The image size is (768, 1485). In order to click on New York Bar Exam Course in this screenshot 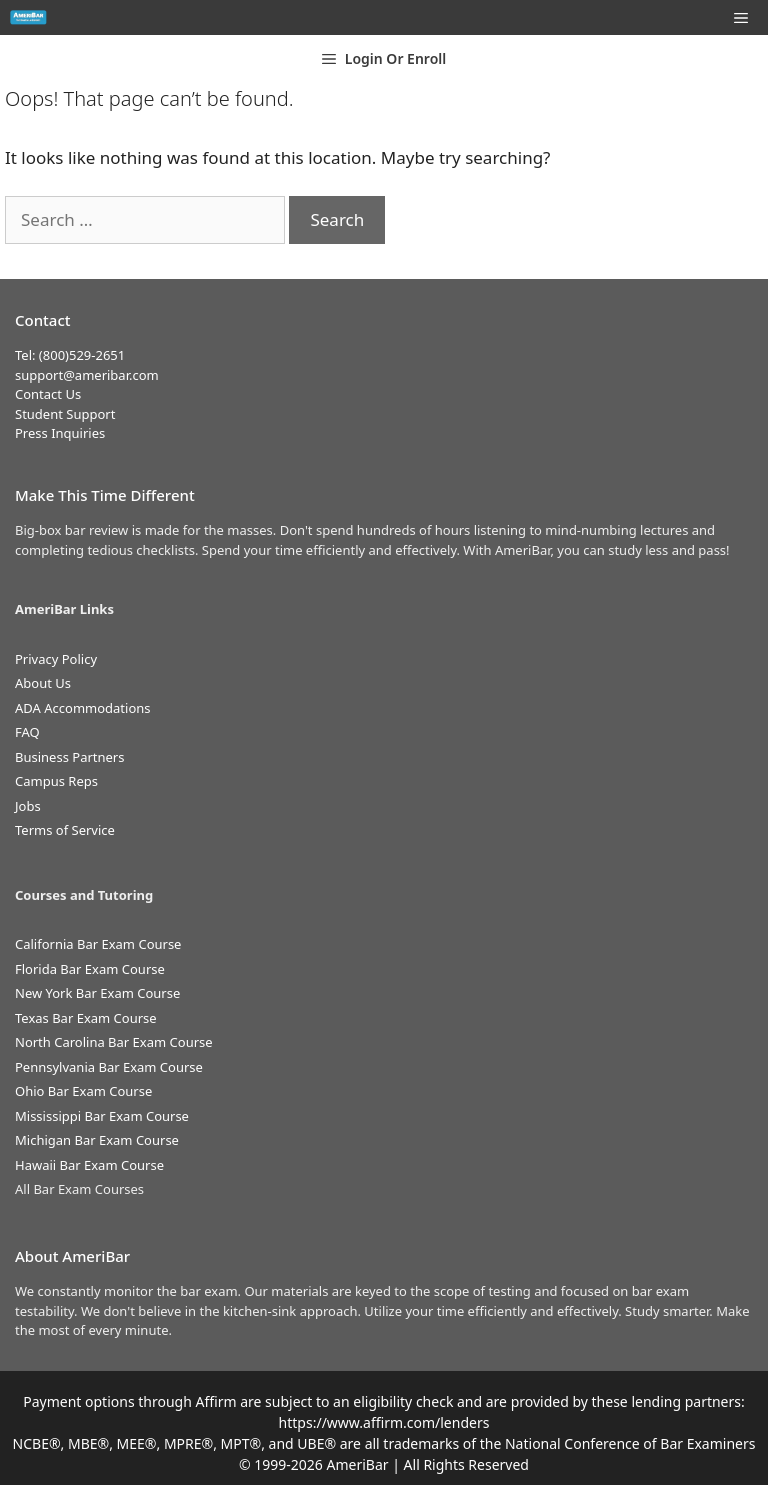, I will do `click(97, 993)`.